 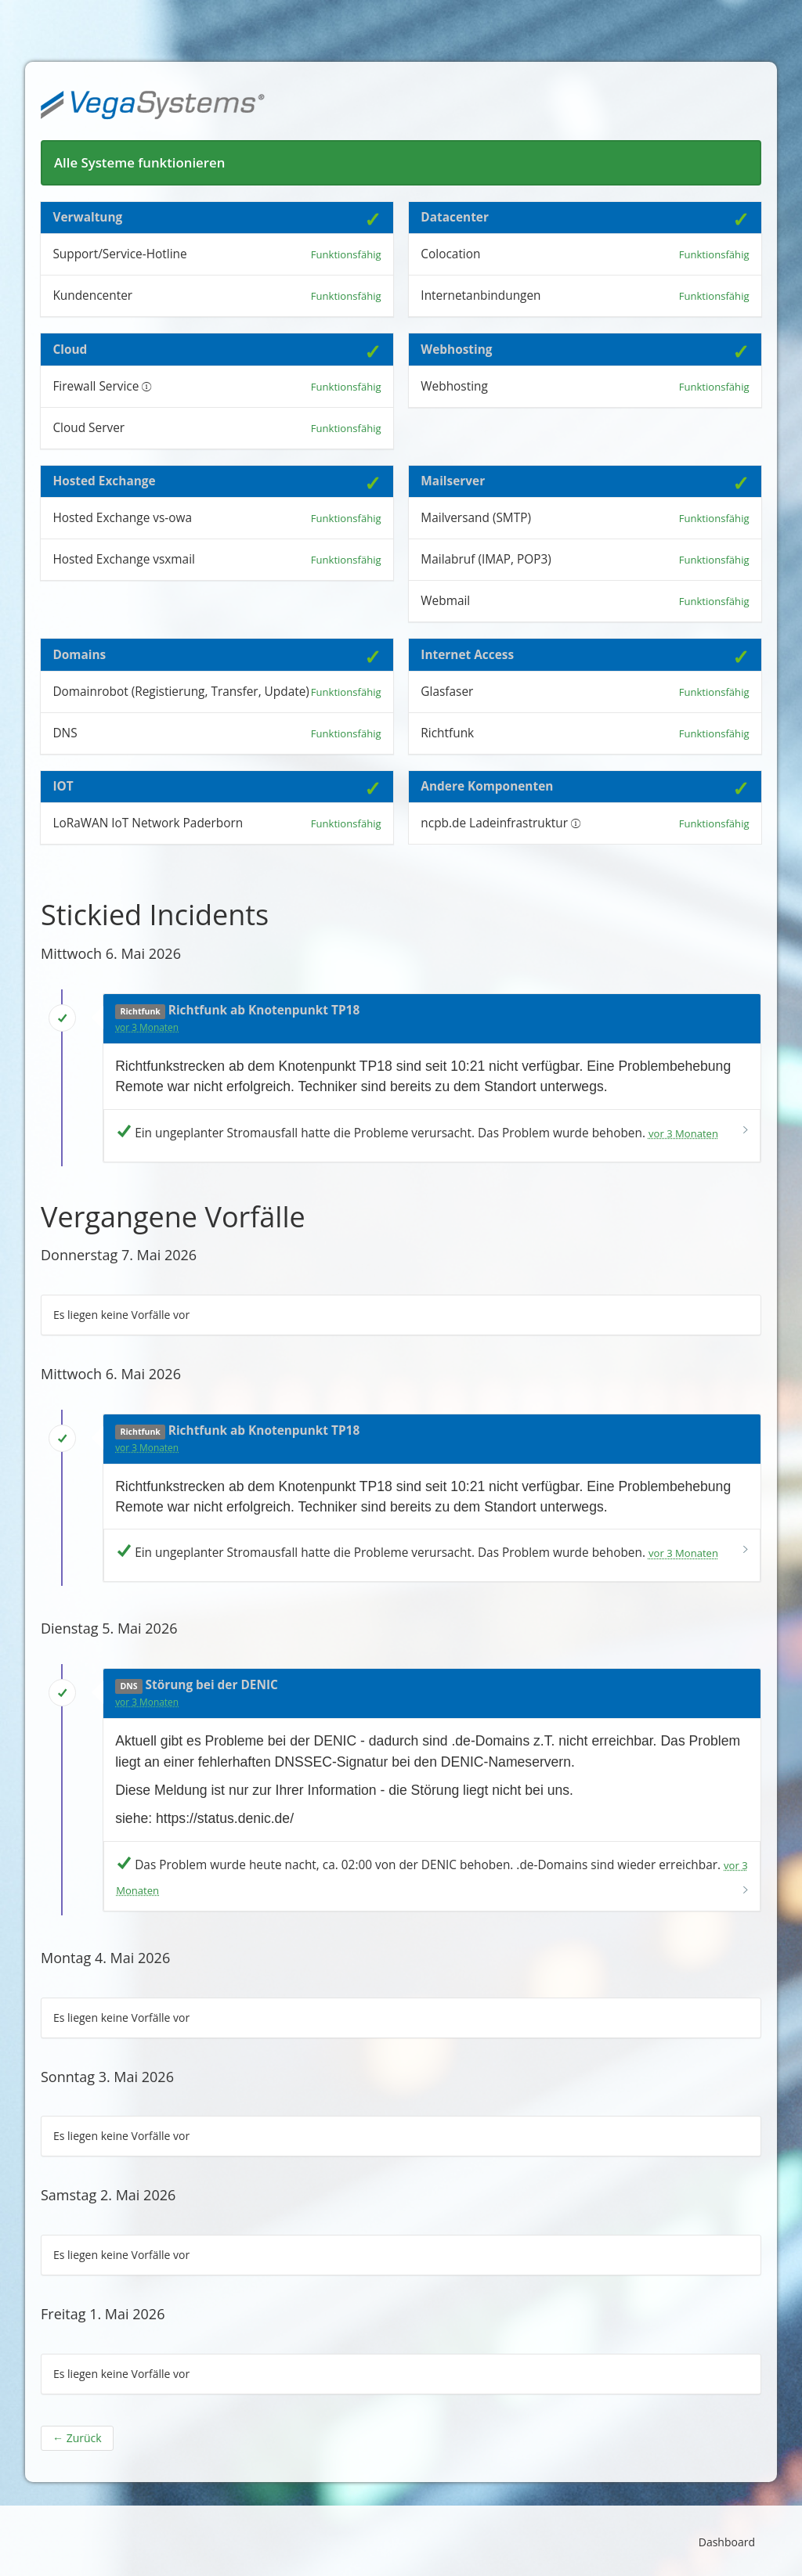 What do you see at coordinates (122, 518) in the screenshot?
I see `Hosted Exchange vs-owa` at bounding box center [122, 518].